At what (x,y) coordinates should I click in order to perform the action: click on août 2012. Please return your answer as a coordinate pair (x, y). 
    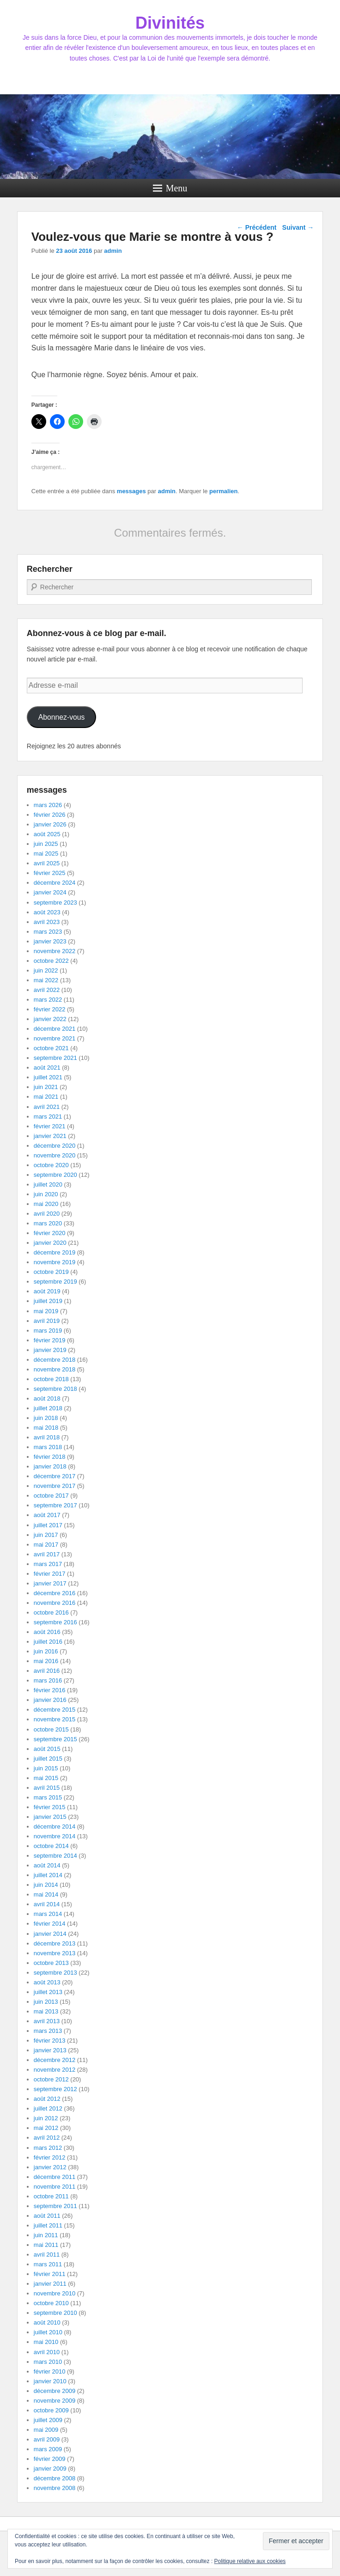
    Looking at the image, I should click on (47, 2098).